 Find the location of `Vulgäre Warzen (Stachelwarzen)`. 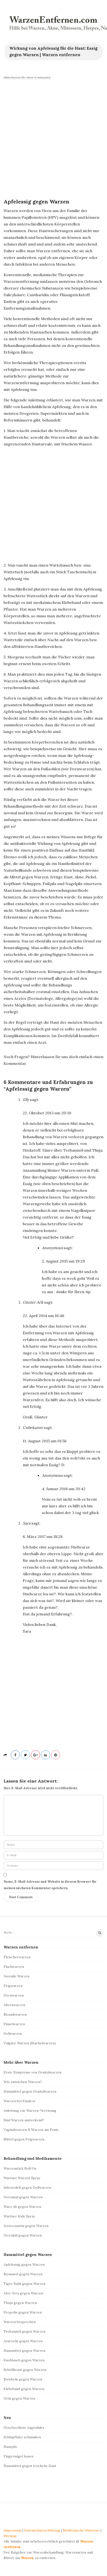

Vulgäre Warzen (Stachelwarzen) is located at coordinates (30, 2043).